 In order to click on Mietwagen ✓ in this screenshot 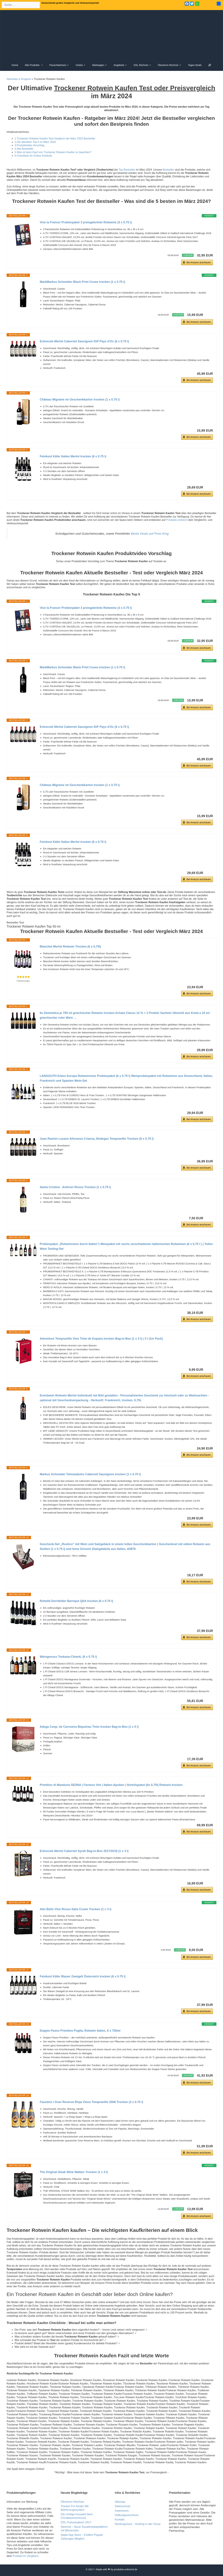, I will do `click(99, 65)`.